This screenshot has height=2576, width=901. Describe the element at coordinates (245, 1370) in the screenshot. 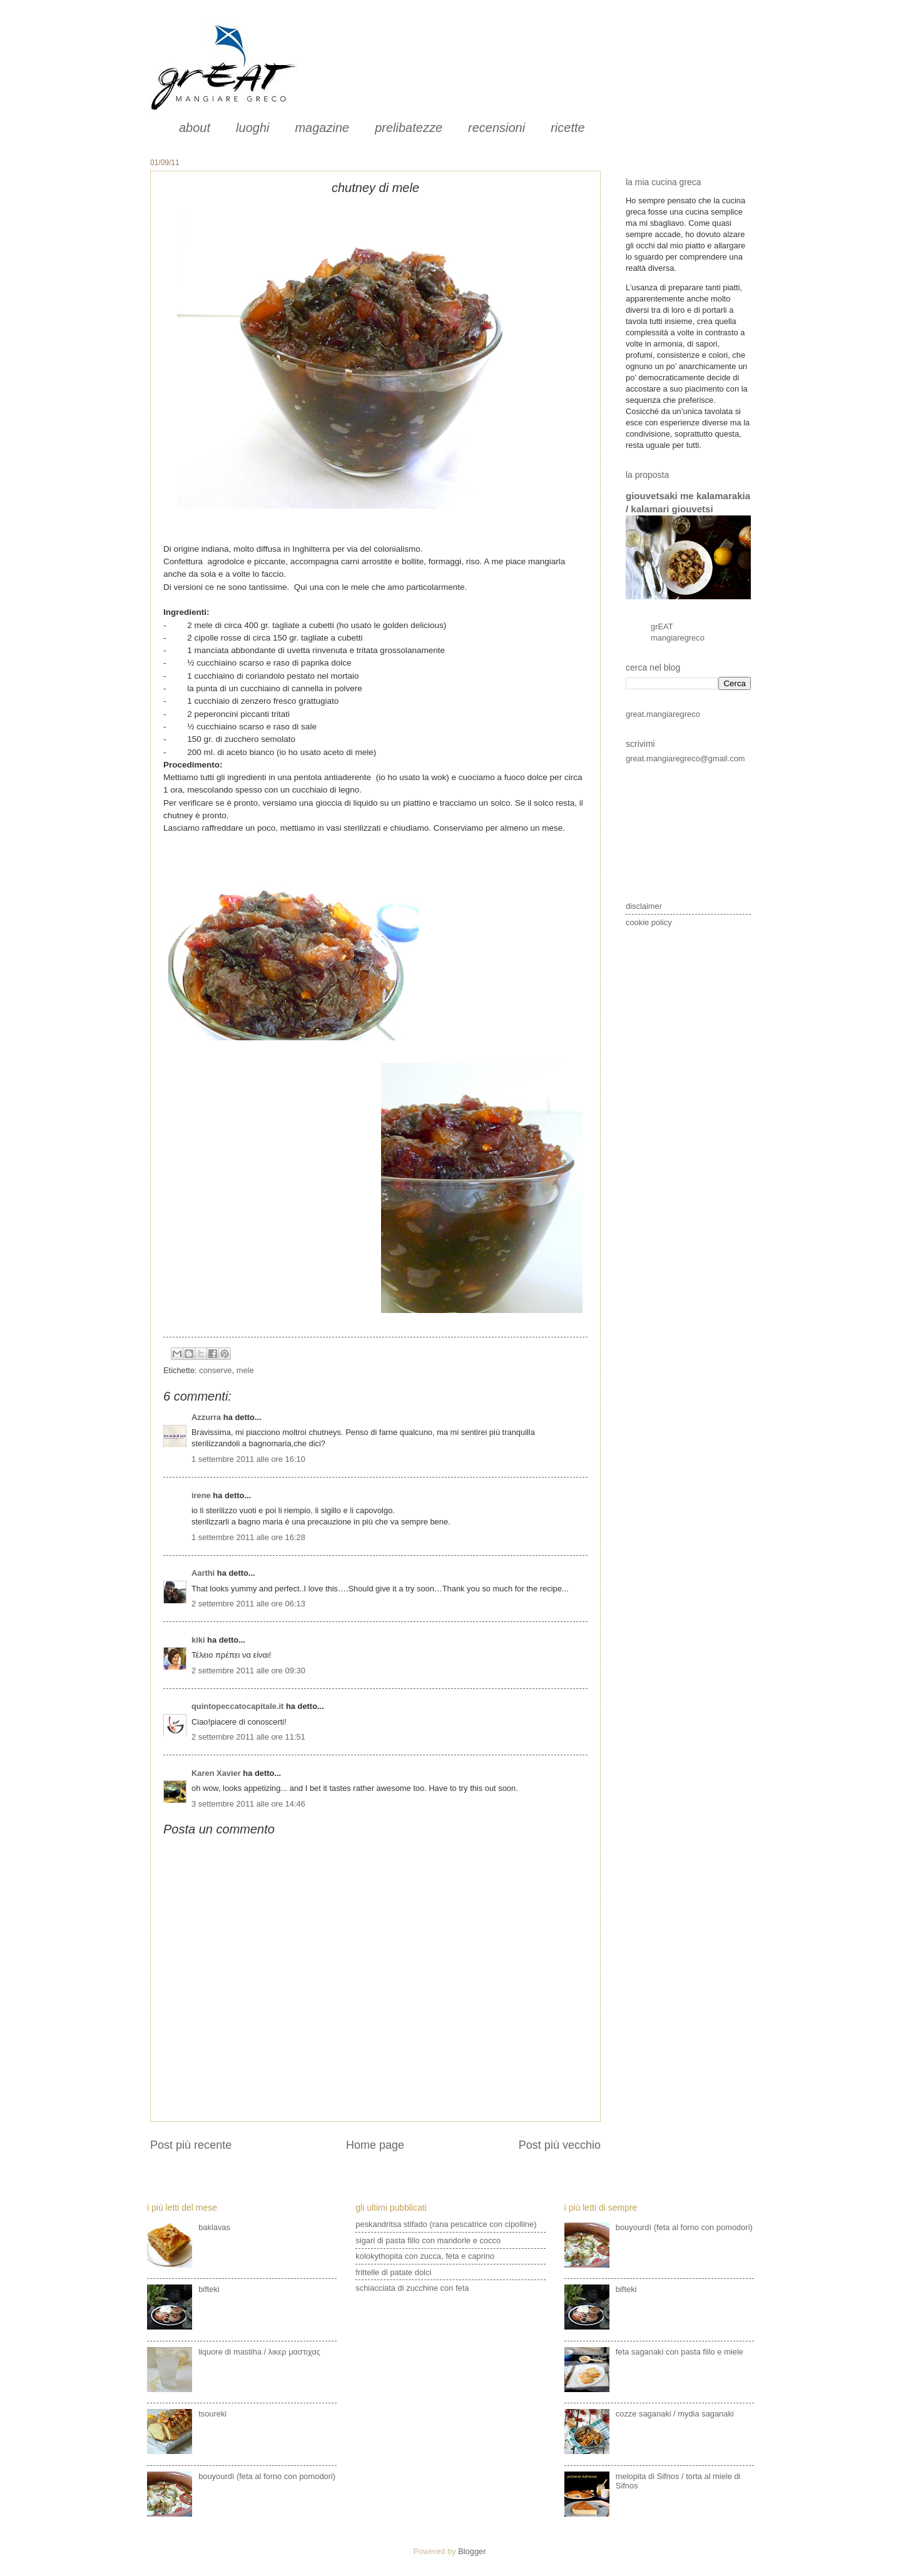

I see `mele` at that location.